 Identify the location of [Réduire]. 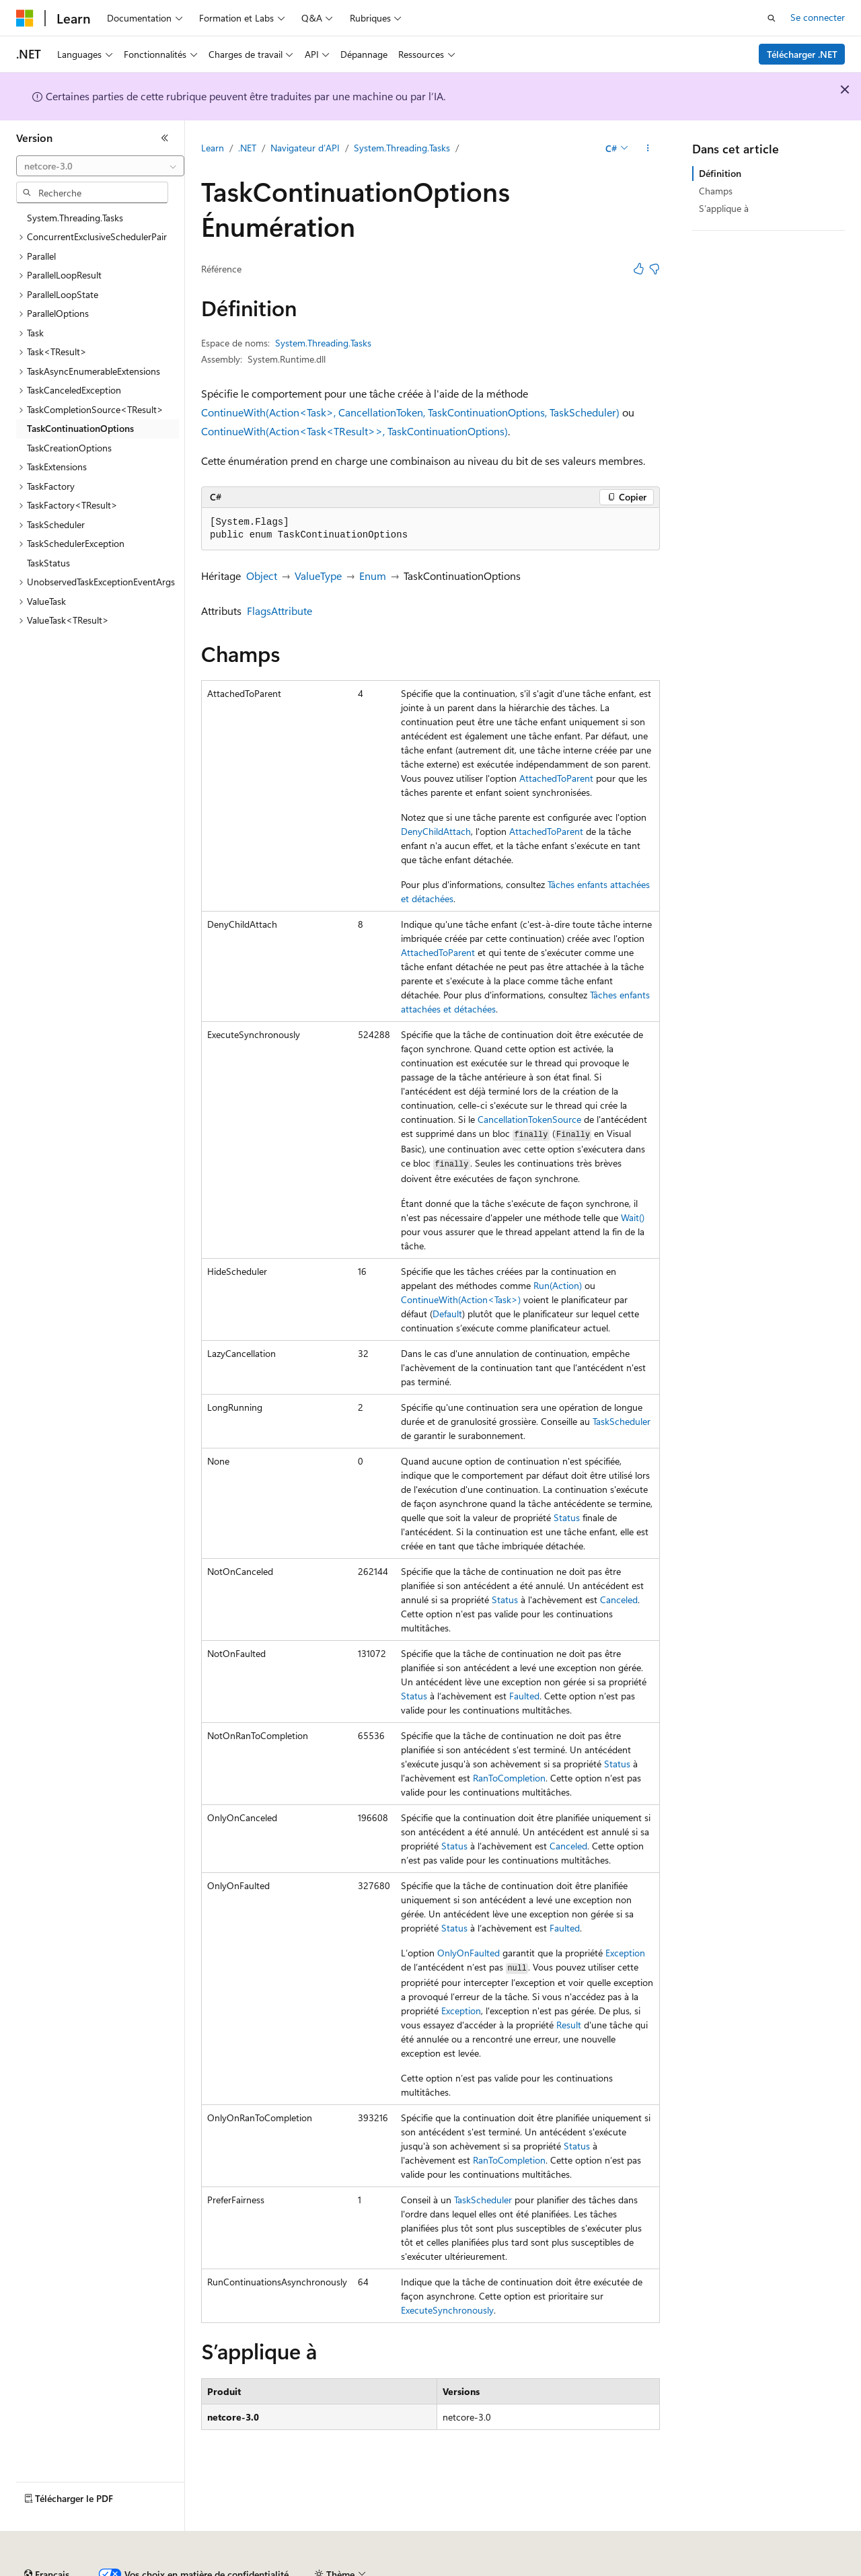
(165, 138).